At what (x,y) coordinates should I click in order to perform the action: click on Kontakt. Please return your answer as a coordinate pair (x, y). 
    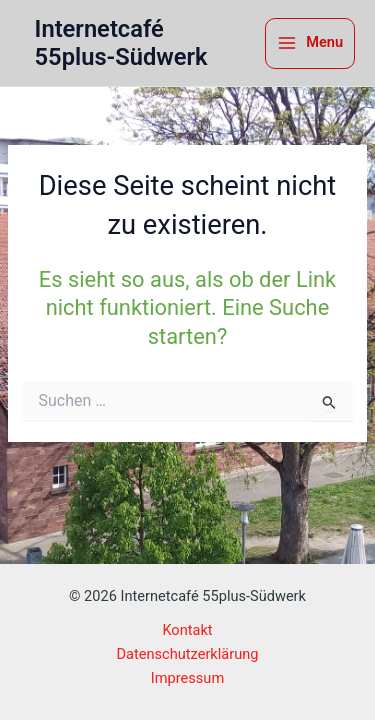
    Looking at the image, I should click on (187, 630).